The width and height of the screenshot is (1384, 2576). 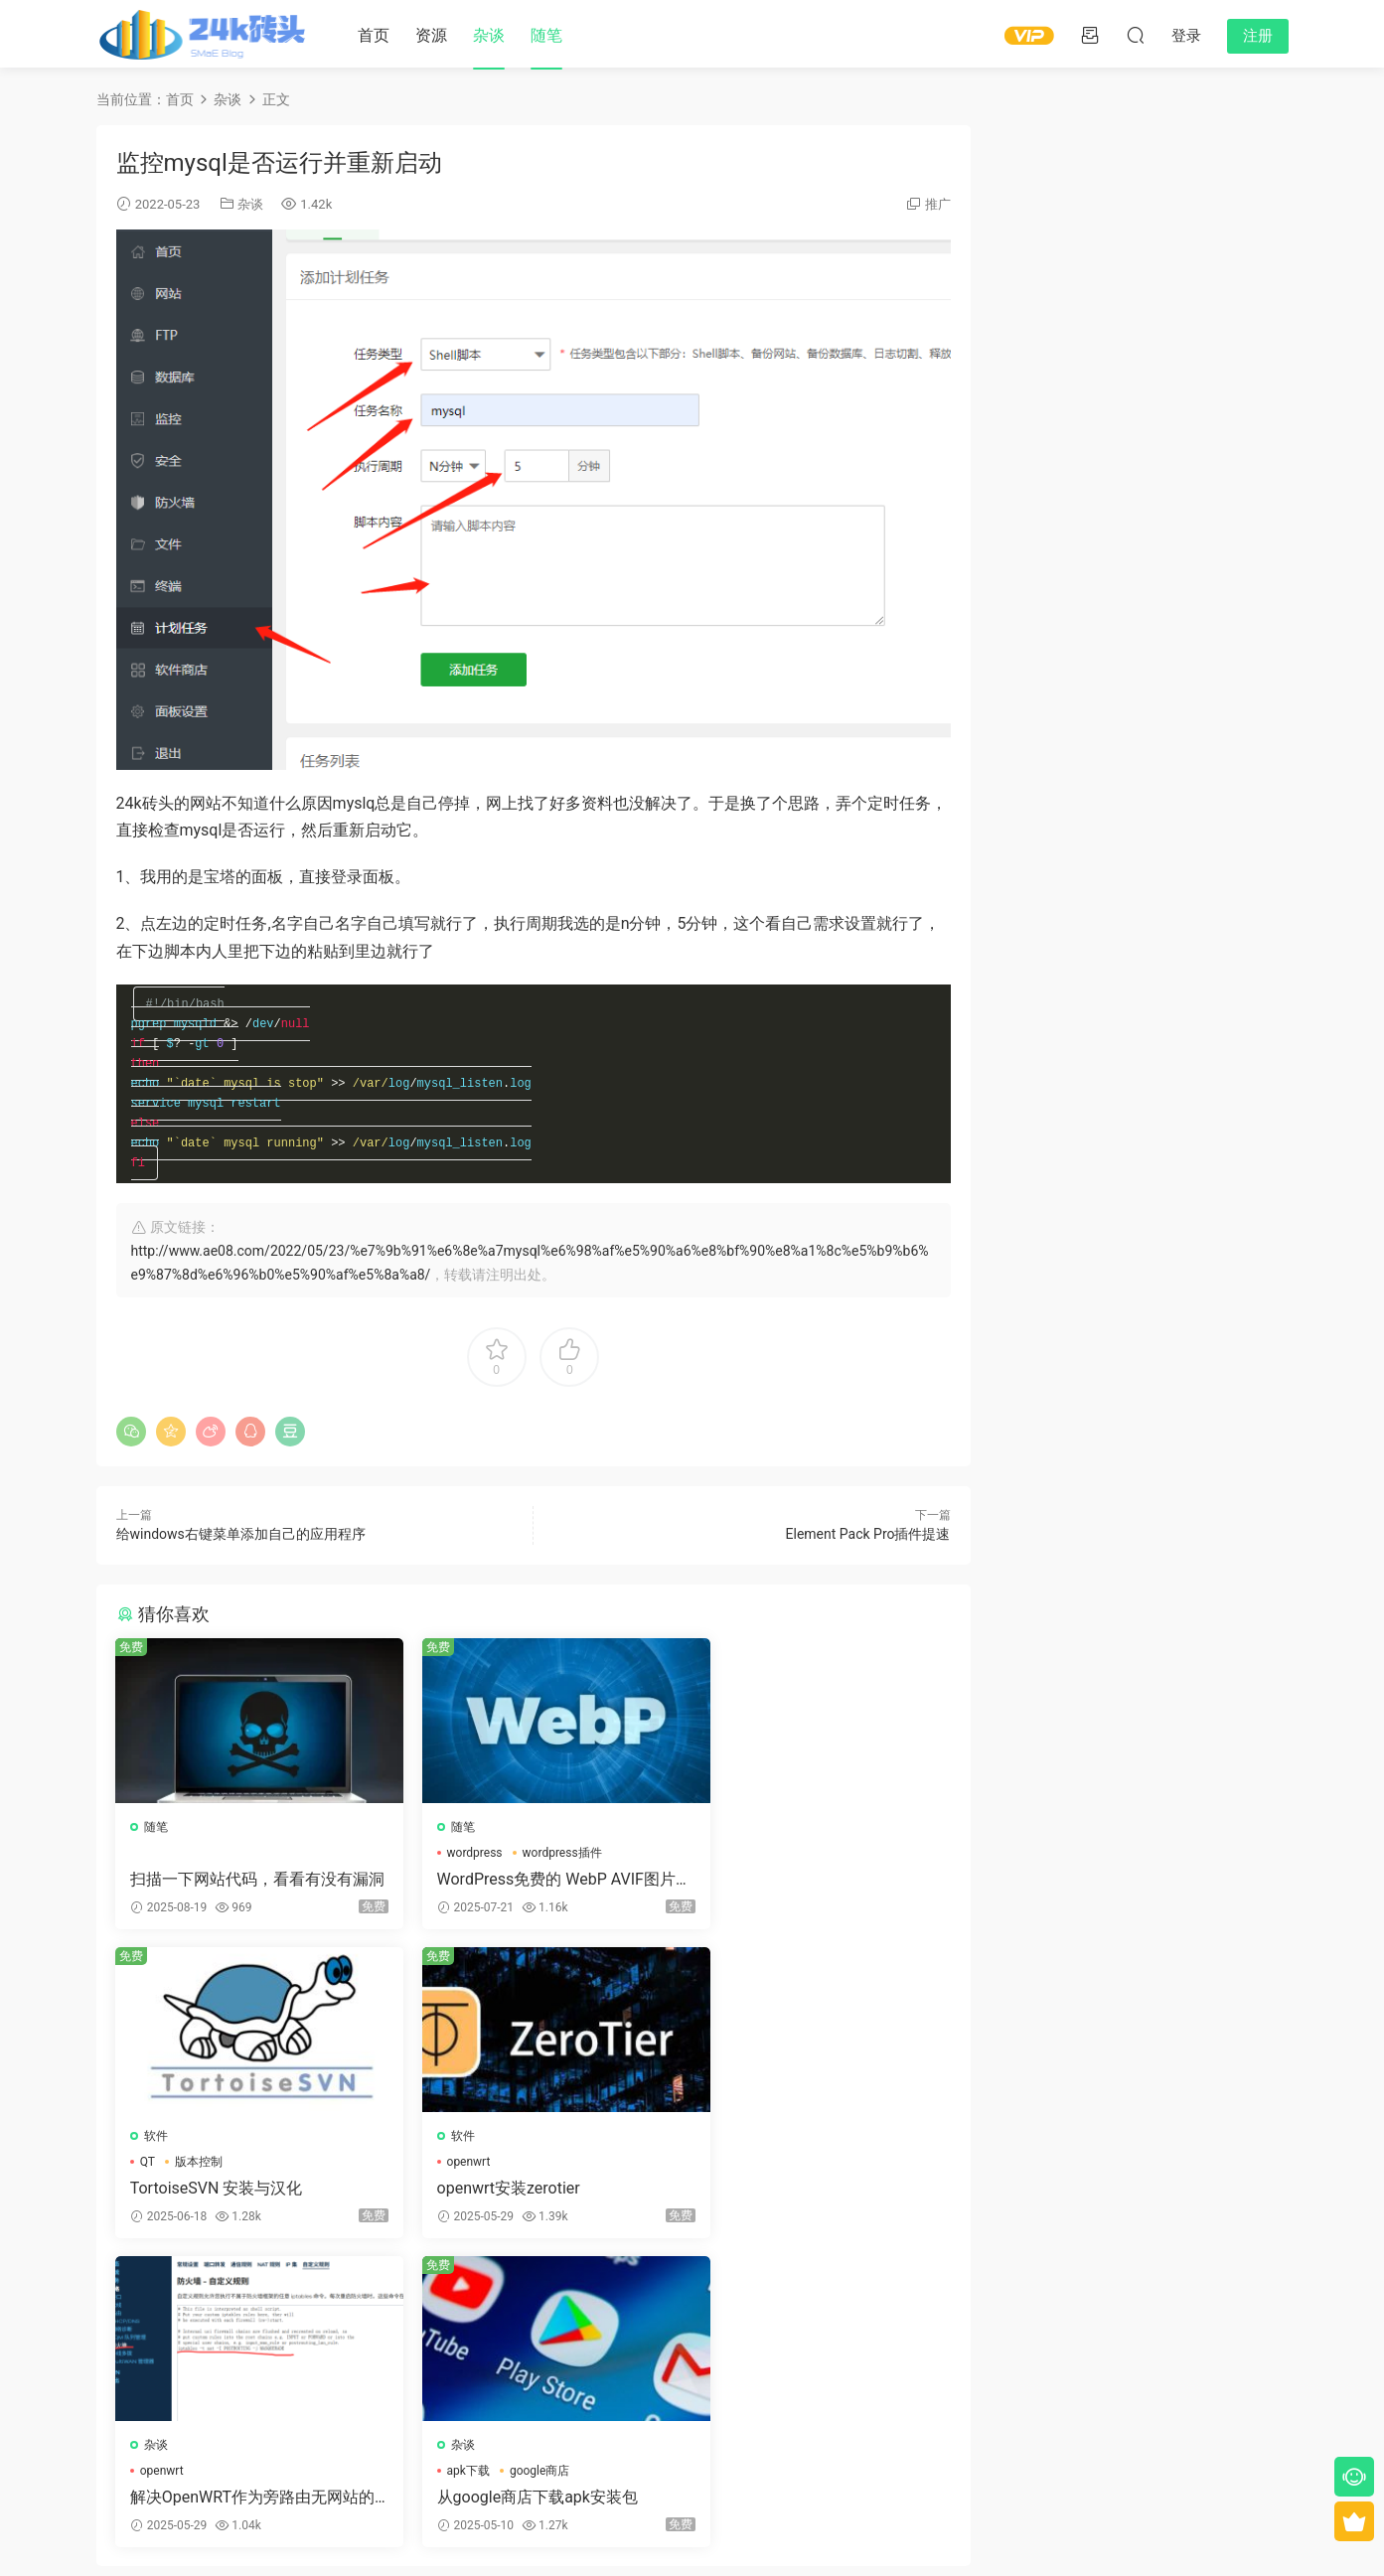 I want to click on 解决OpenWRT作为旁路由无网站的问题, so click(x=529, y=2199).